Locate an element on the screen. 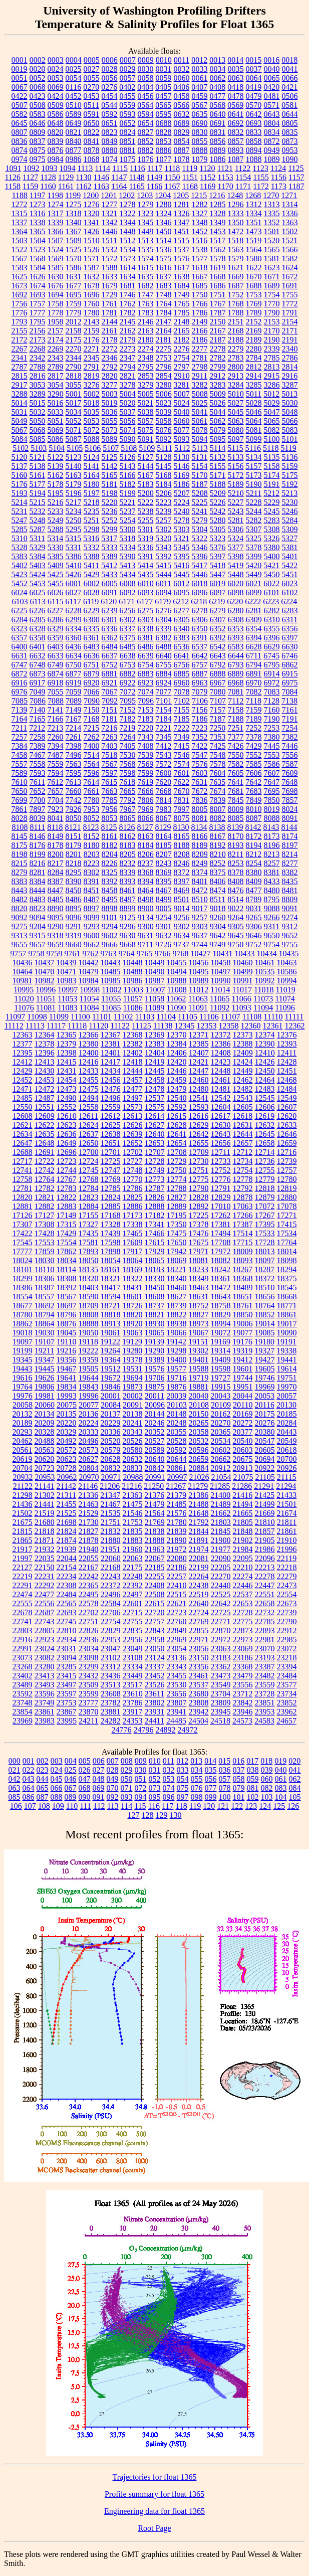 The image size is (309, 2576). 20343 is located at coordinates (133, 1432).